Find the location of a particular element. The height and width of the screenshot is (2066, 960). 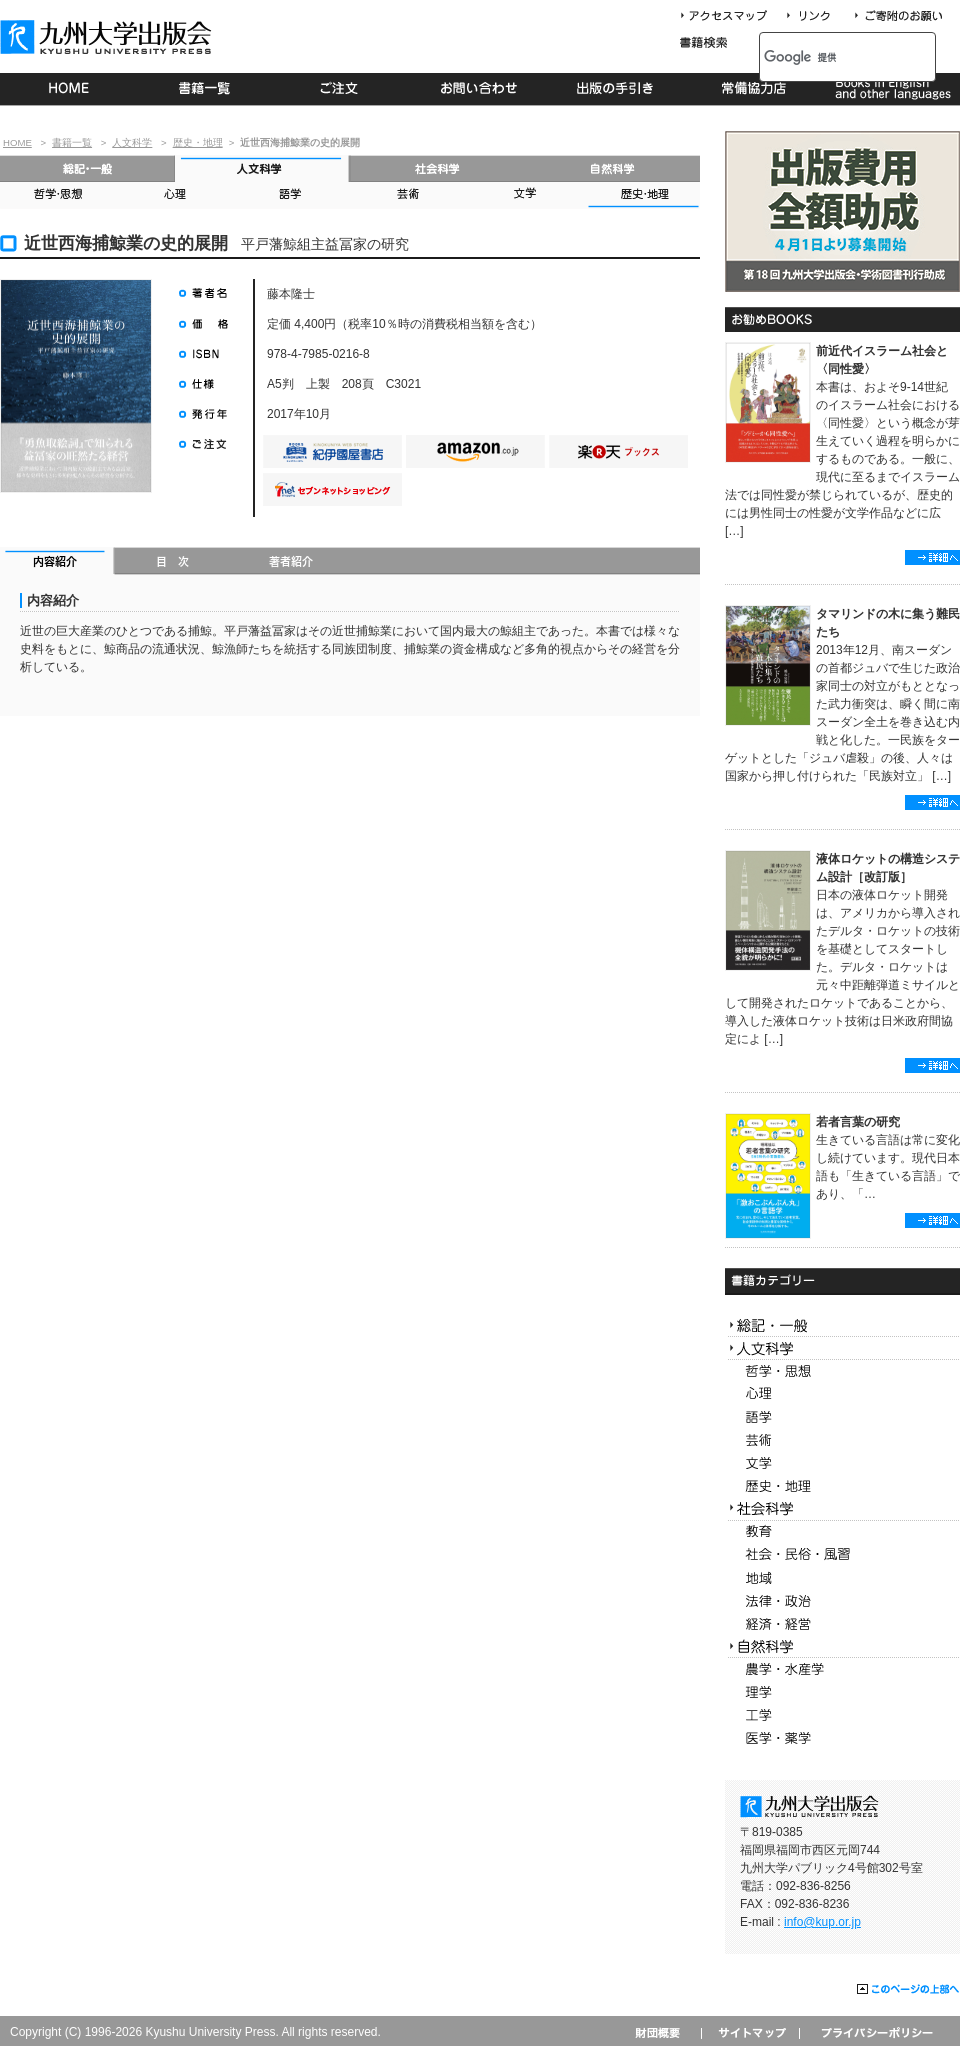

社会科学 is located at coordinates (437, 168).